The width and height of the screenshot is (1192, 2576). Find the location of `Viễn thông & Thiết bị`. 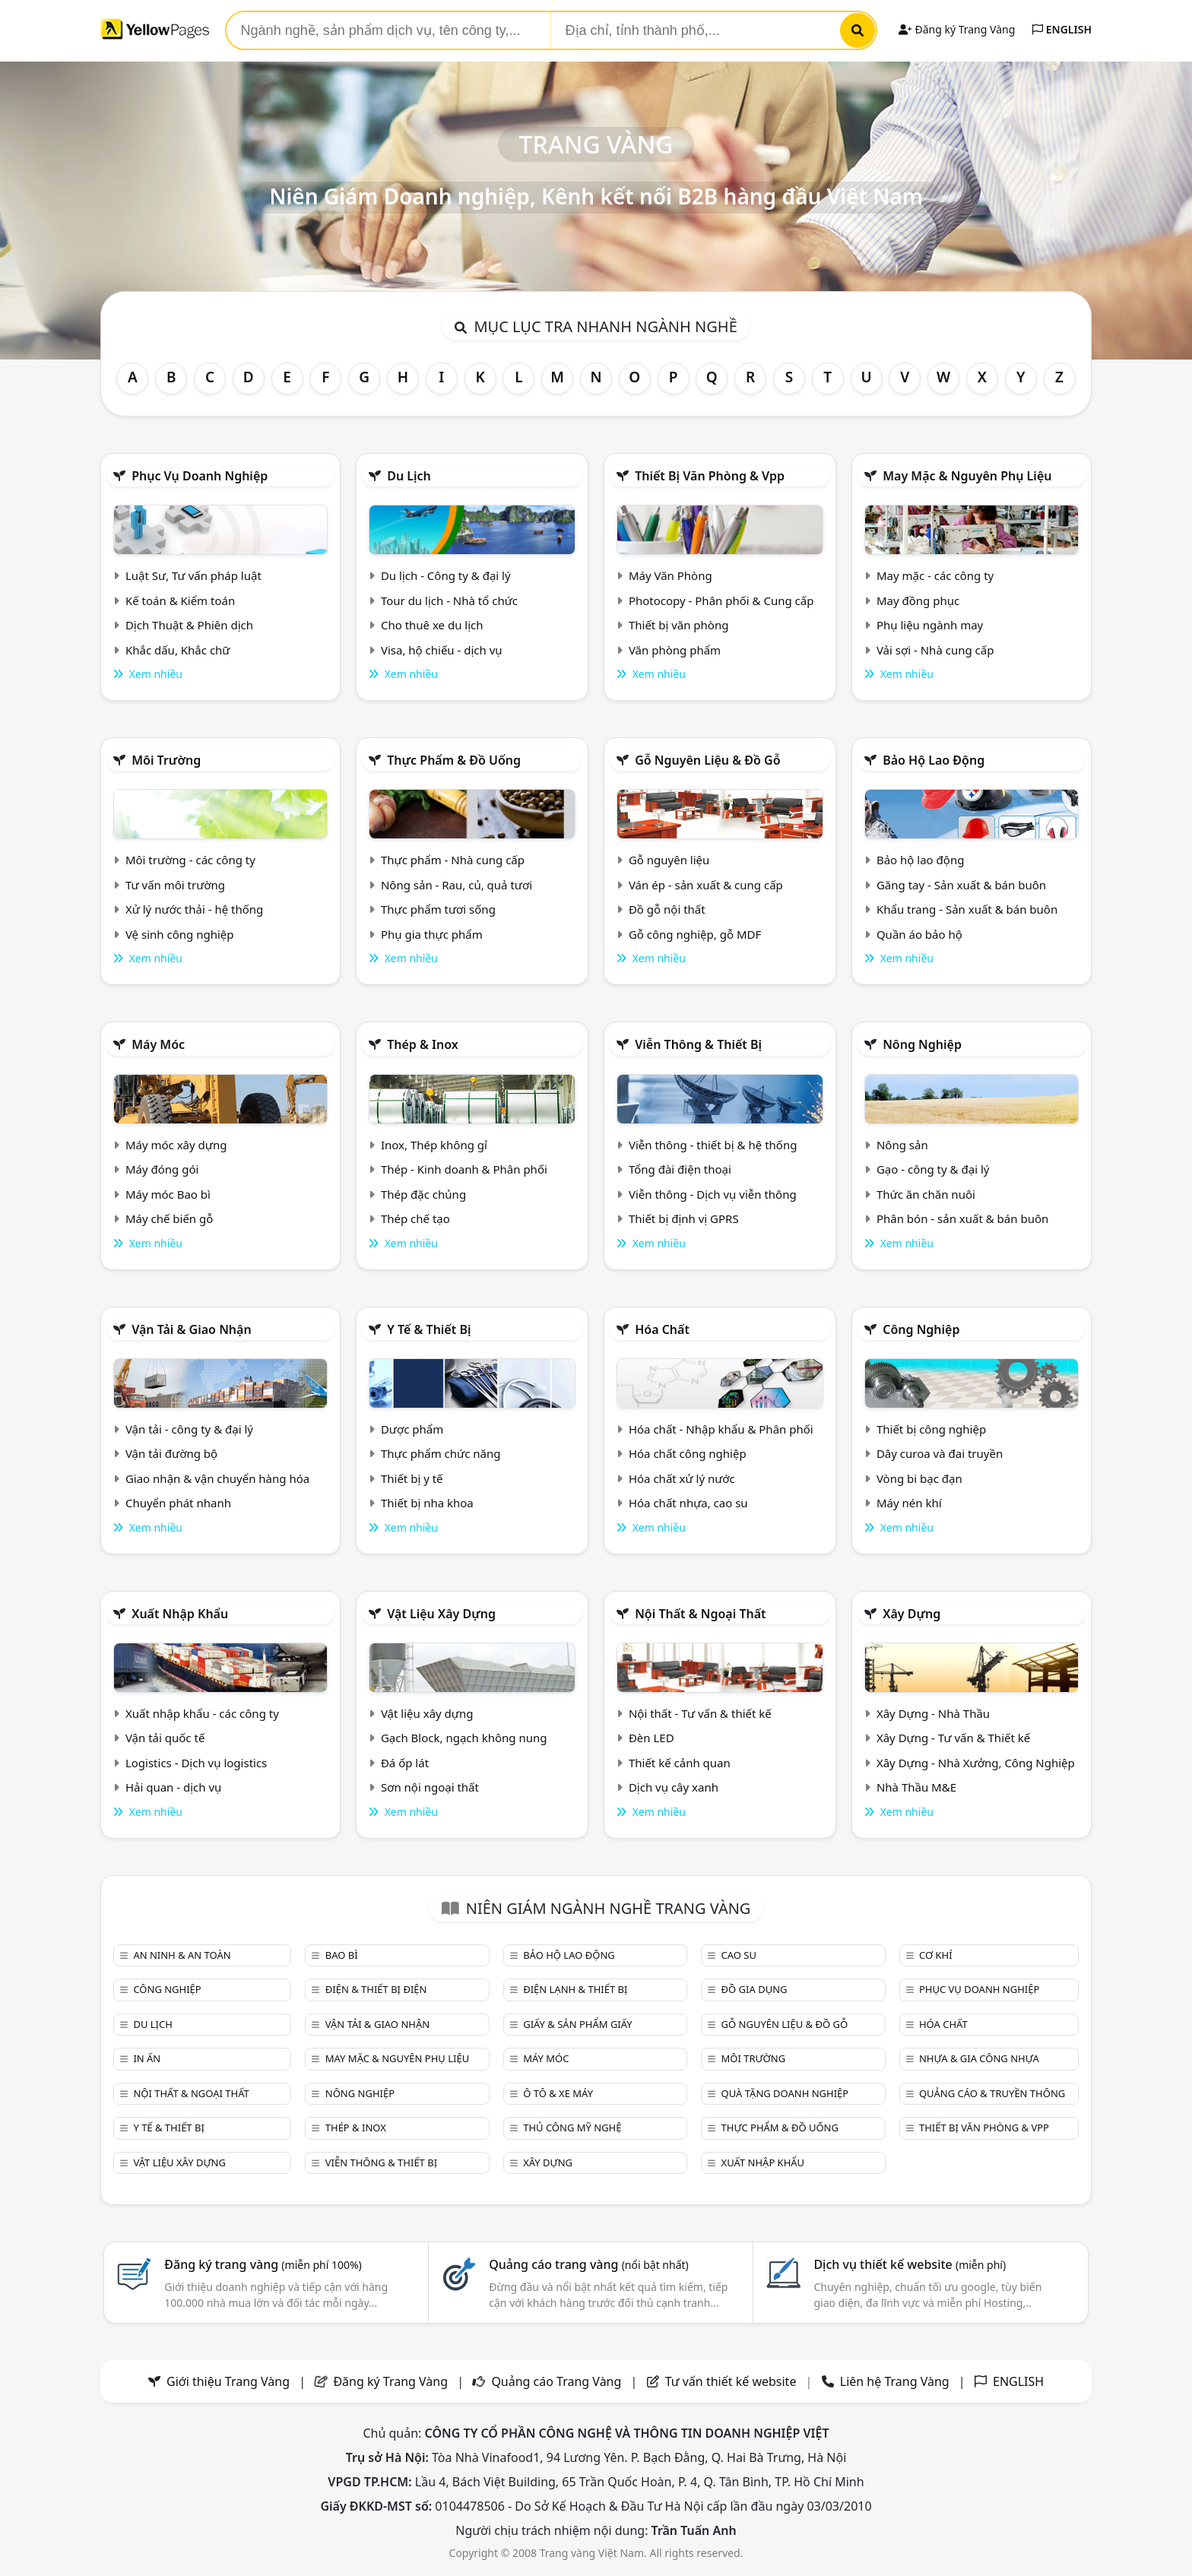

Viễn thông & Thiết bị is located at coordinates (698, 1044).